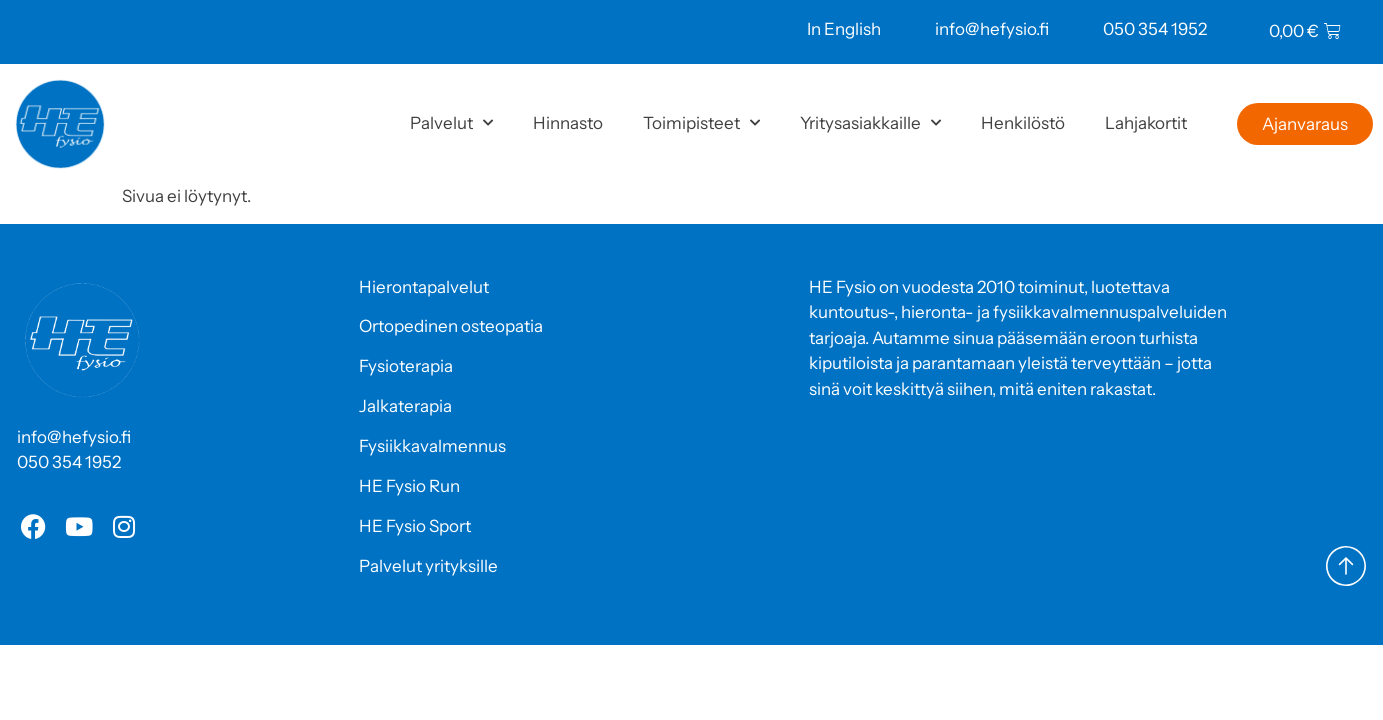 The height and width of the screenshot is (720, 1383). I want to click on 050 354 1952, so click(1155, 29).